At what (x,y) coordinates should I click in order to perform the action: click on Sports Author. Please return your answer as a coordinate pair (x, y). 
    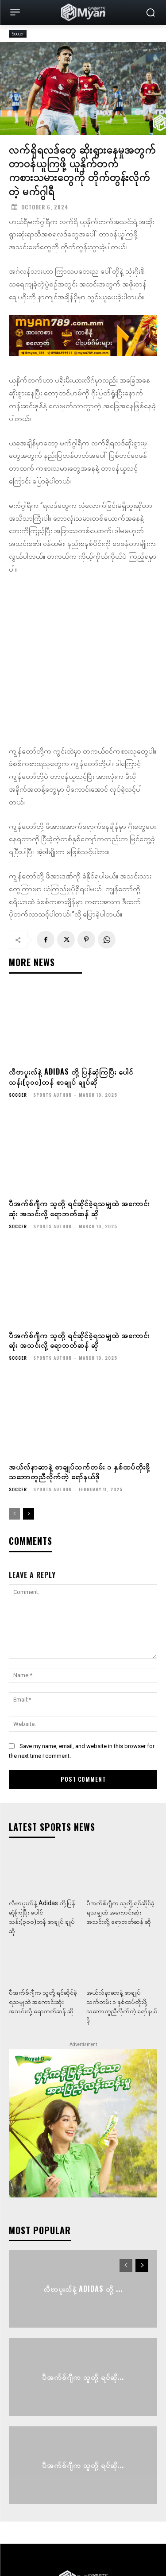
    Looking at the image, I should click on (52, 1024).